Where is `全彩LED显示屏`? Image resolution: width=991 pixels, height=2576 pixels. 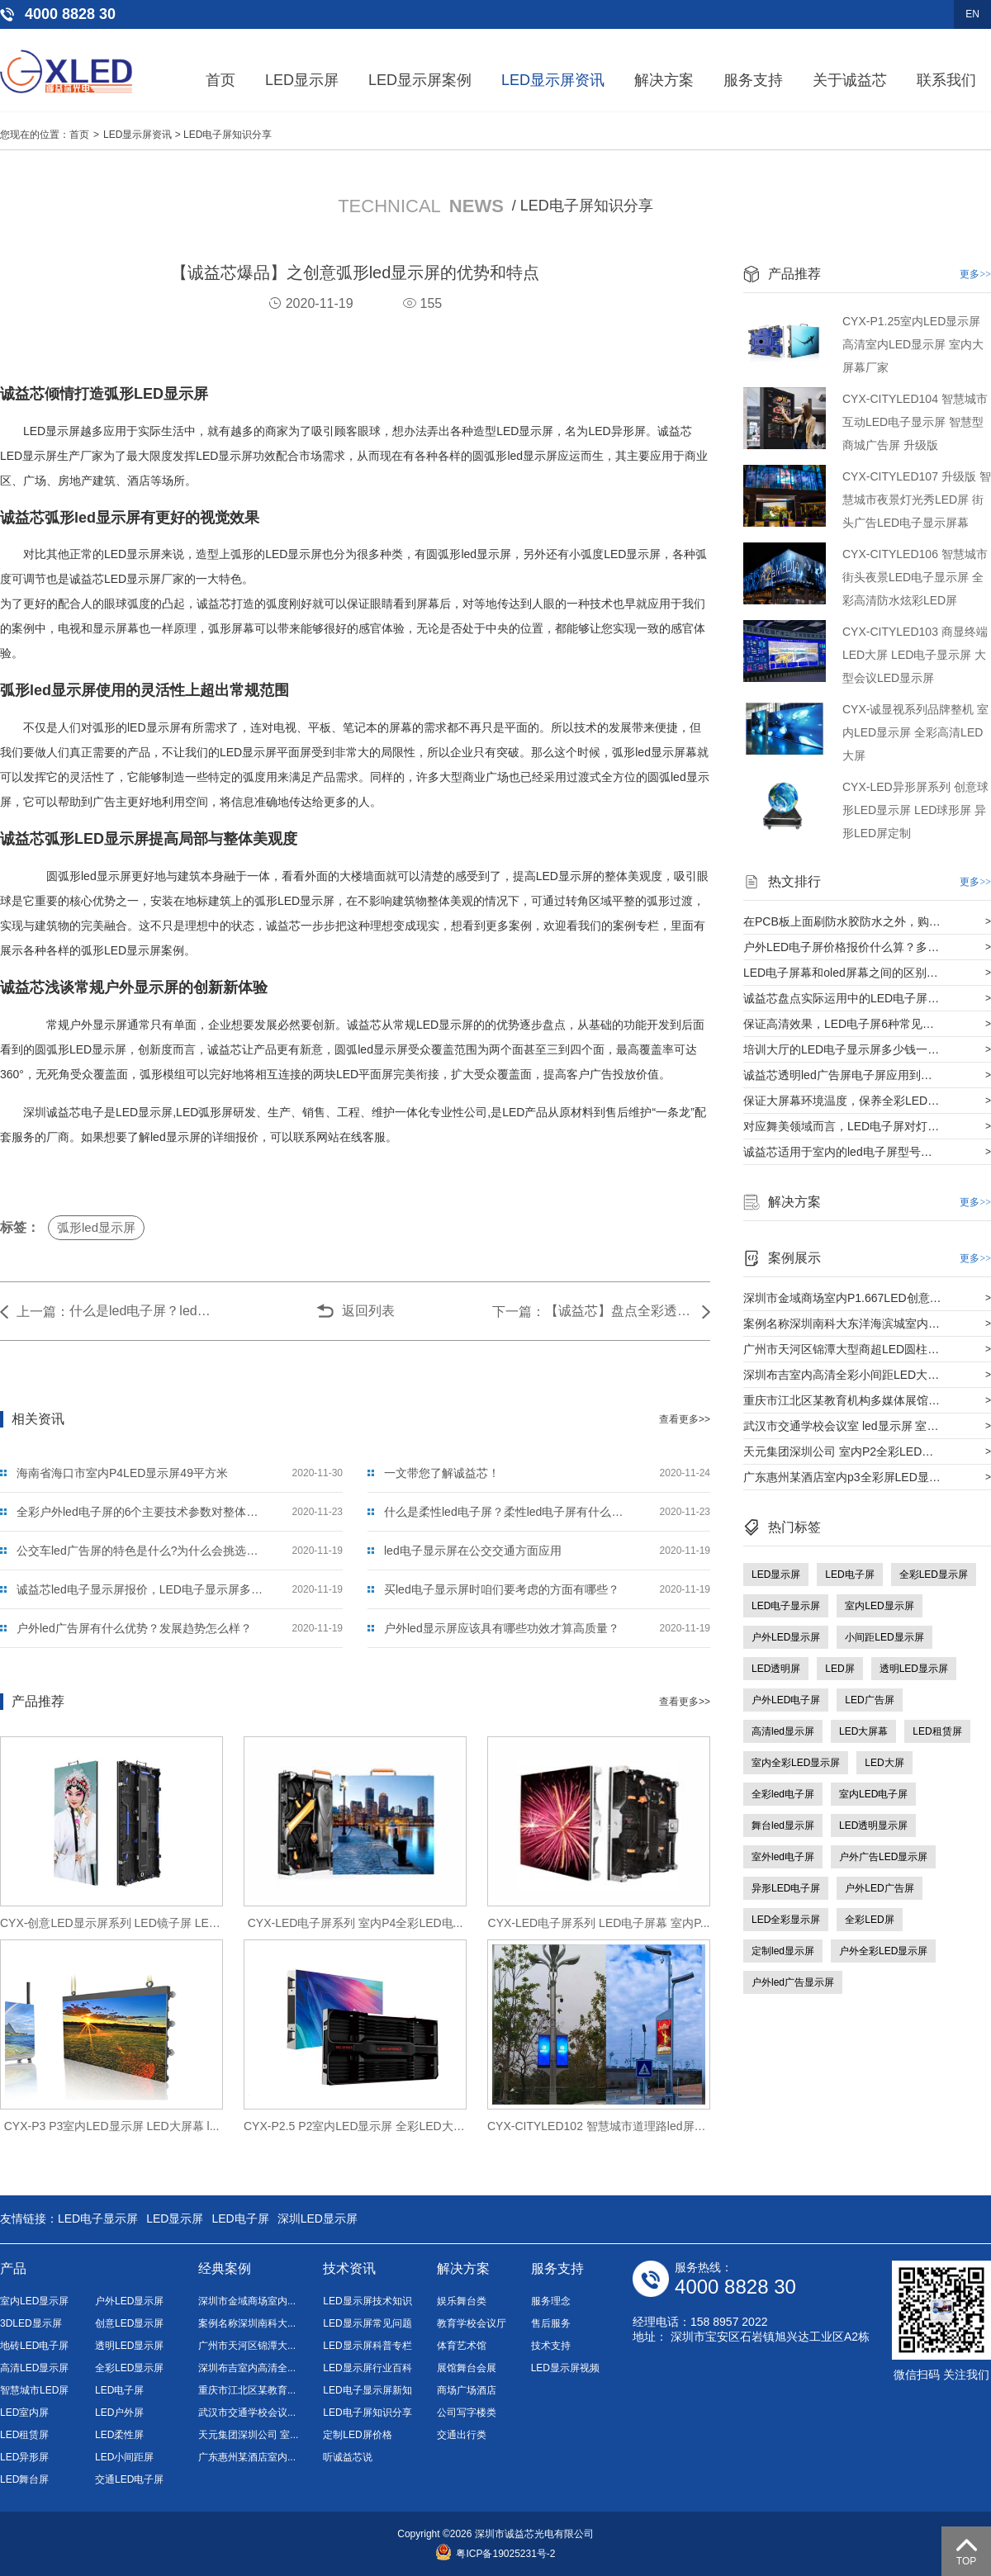 全彩LED显示屏 is located at coordinates (933, 1574).